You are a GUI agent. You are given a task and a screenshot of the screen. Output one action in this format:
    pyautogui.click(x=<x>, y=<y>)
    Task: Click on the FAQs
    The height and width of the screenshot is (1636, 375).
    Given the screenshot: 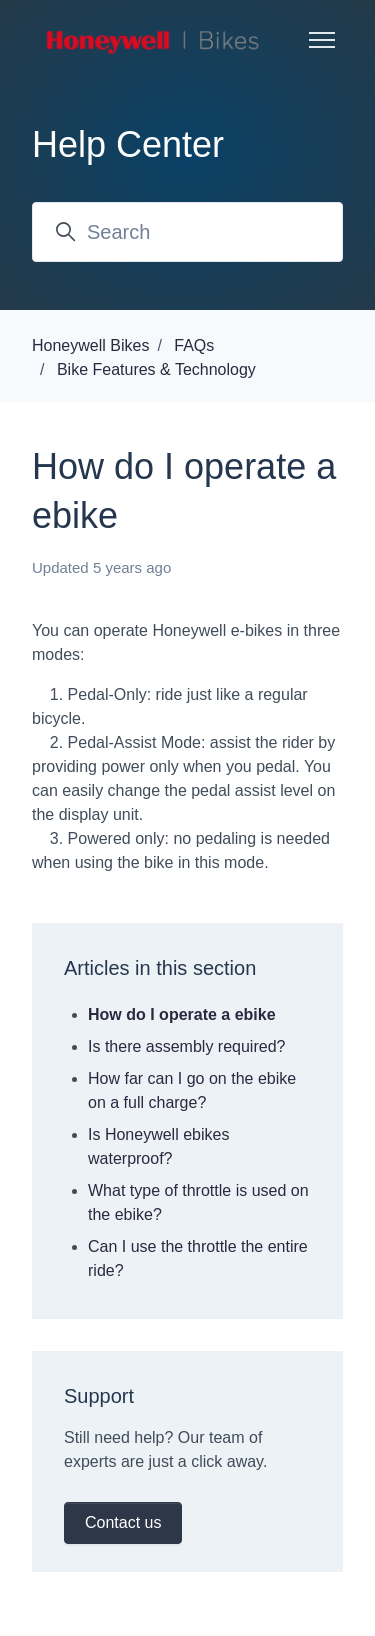 What is the action you would take?
    pyautogui.click(x=194, y=345)
    